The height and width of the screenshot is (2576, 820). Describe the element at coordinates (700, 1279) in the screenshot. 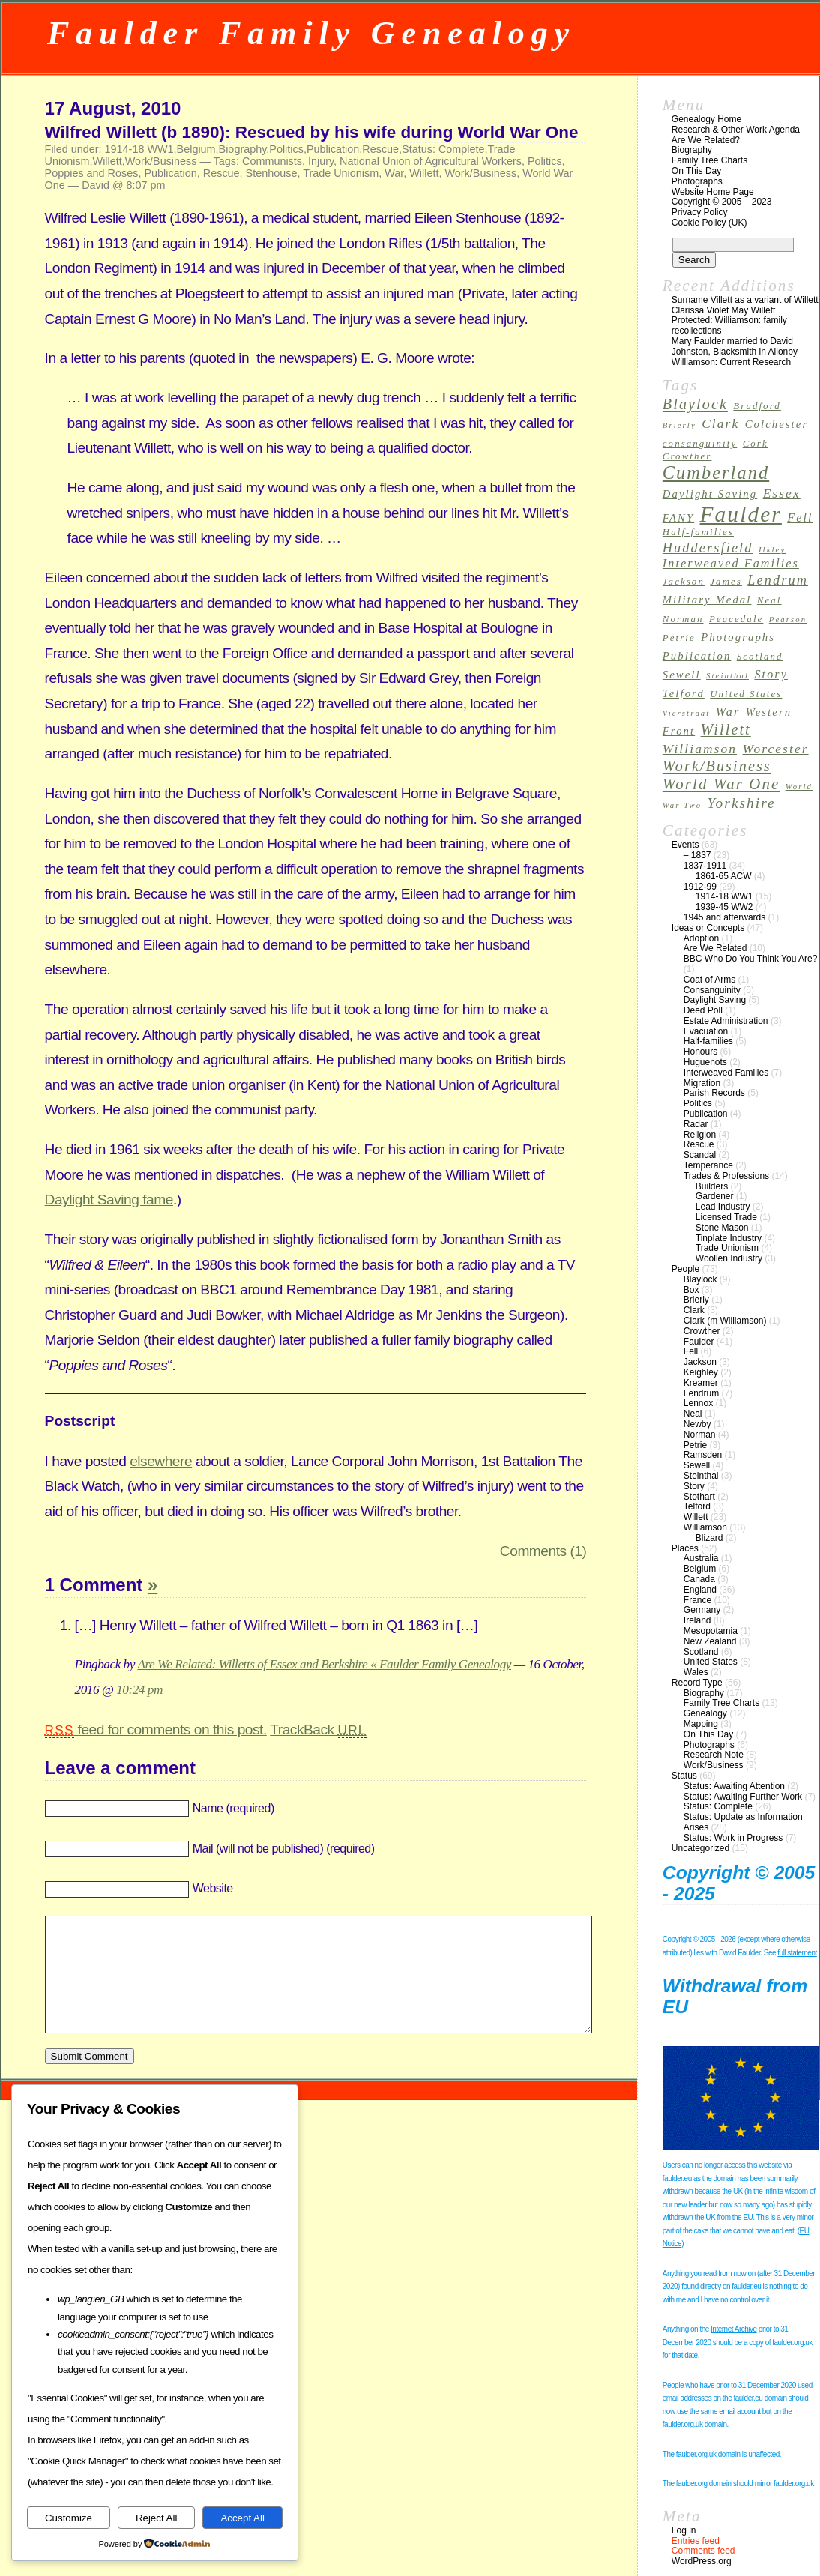

I see `Blaylock` at that location.